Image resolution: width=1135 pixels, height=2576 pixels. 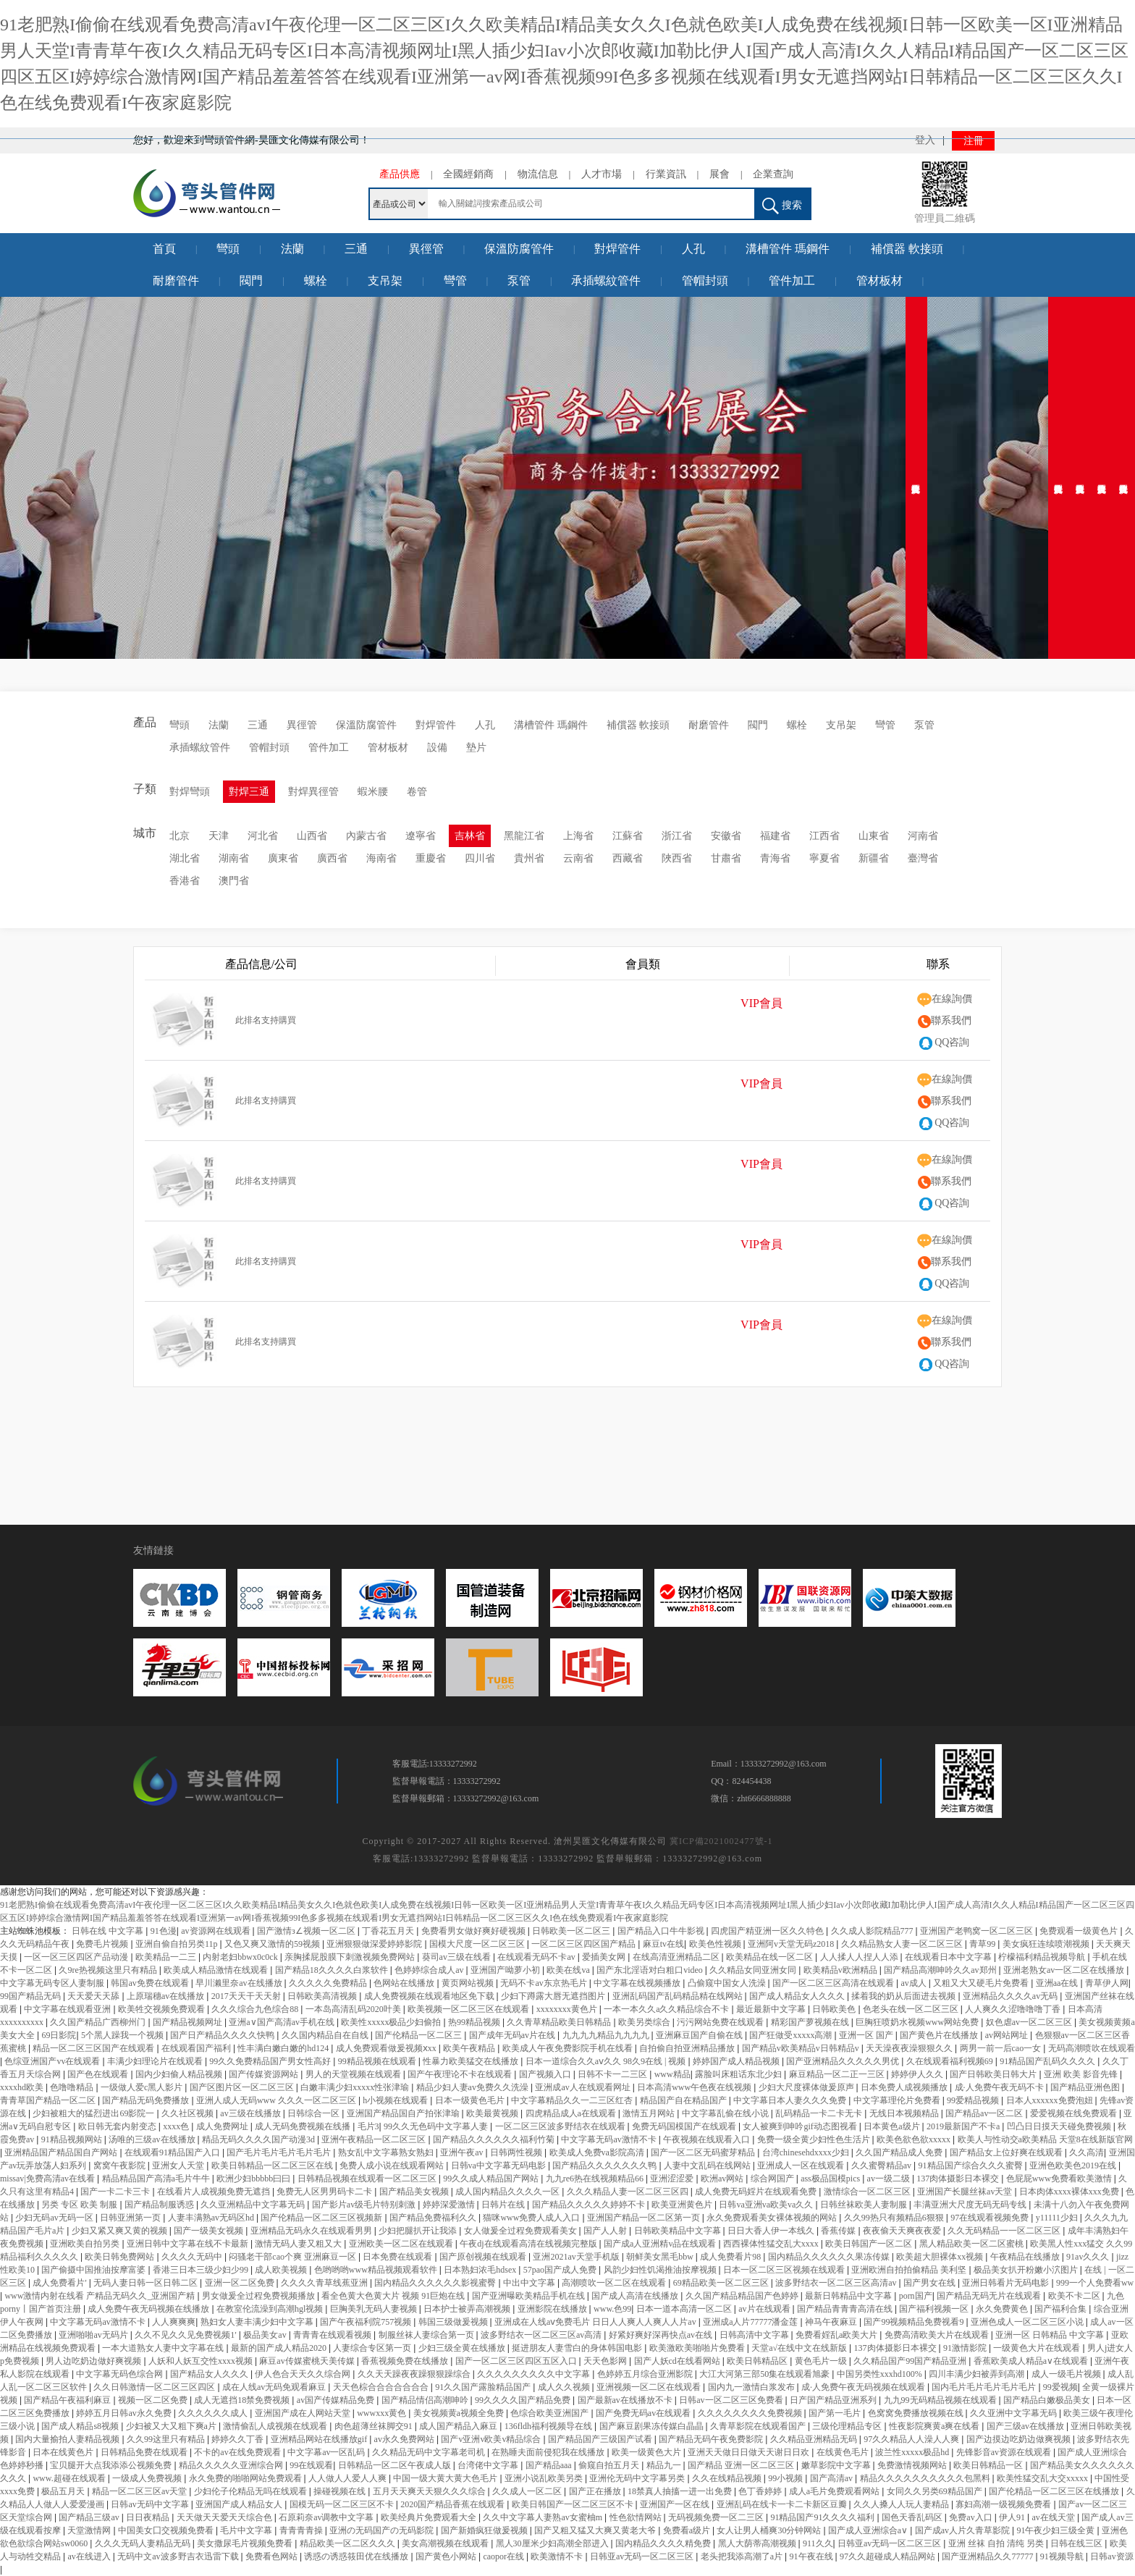 I want to click on 對焊彎頭, so click(x=189, y=791).